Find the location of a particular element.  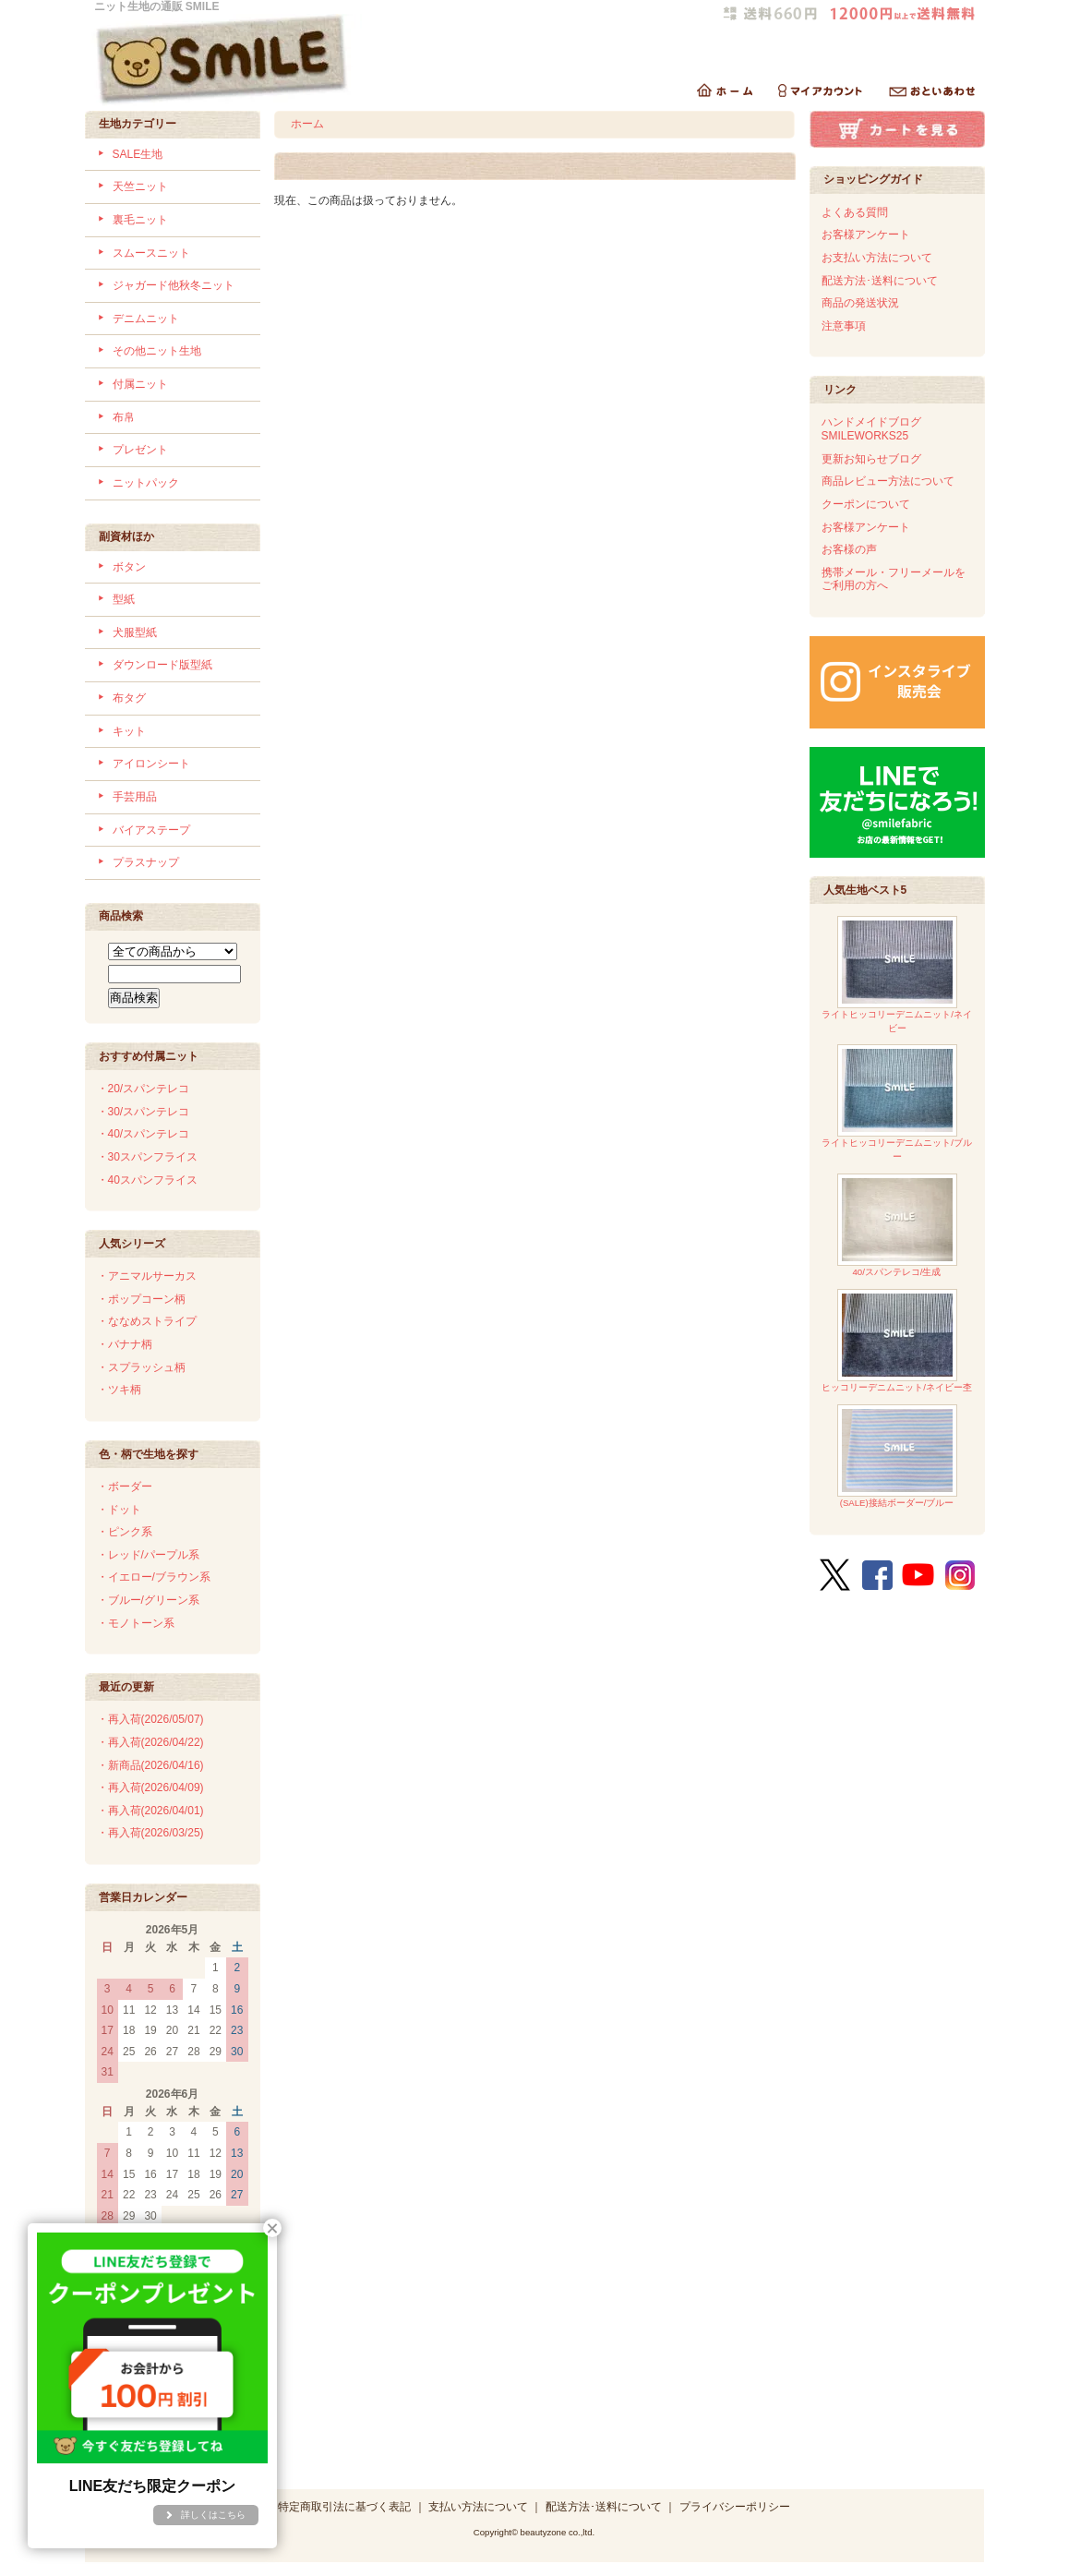

商品の発送状況 is located at coordinates (860, 302).